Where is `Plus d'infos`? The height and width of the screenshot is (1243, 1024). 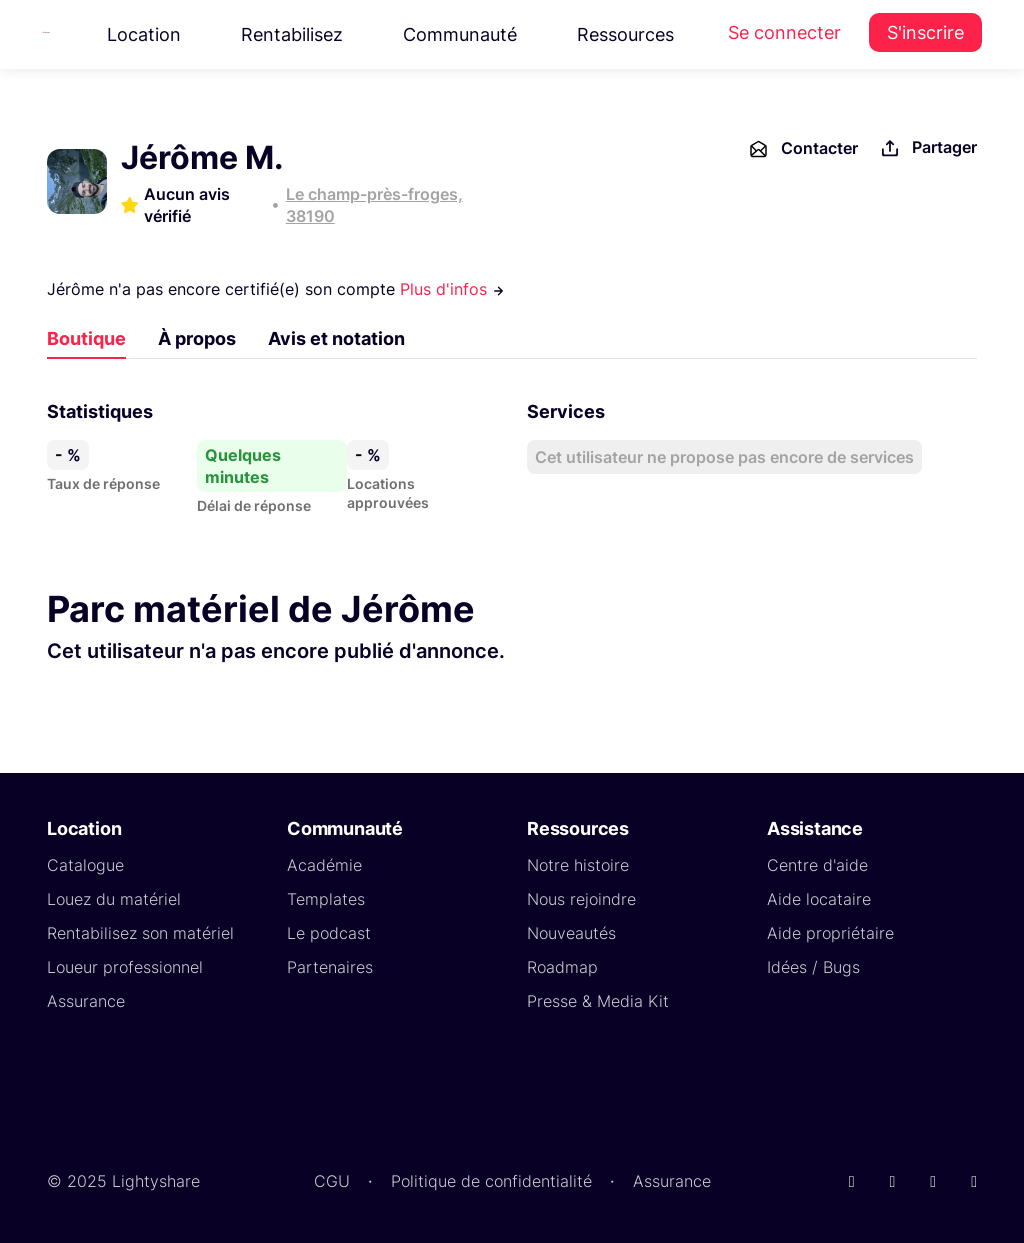 Plus d'infos is located at coordinates (452, 289).